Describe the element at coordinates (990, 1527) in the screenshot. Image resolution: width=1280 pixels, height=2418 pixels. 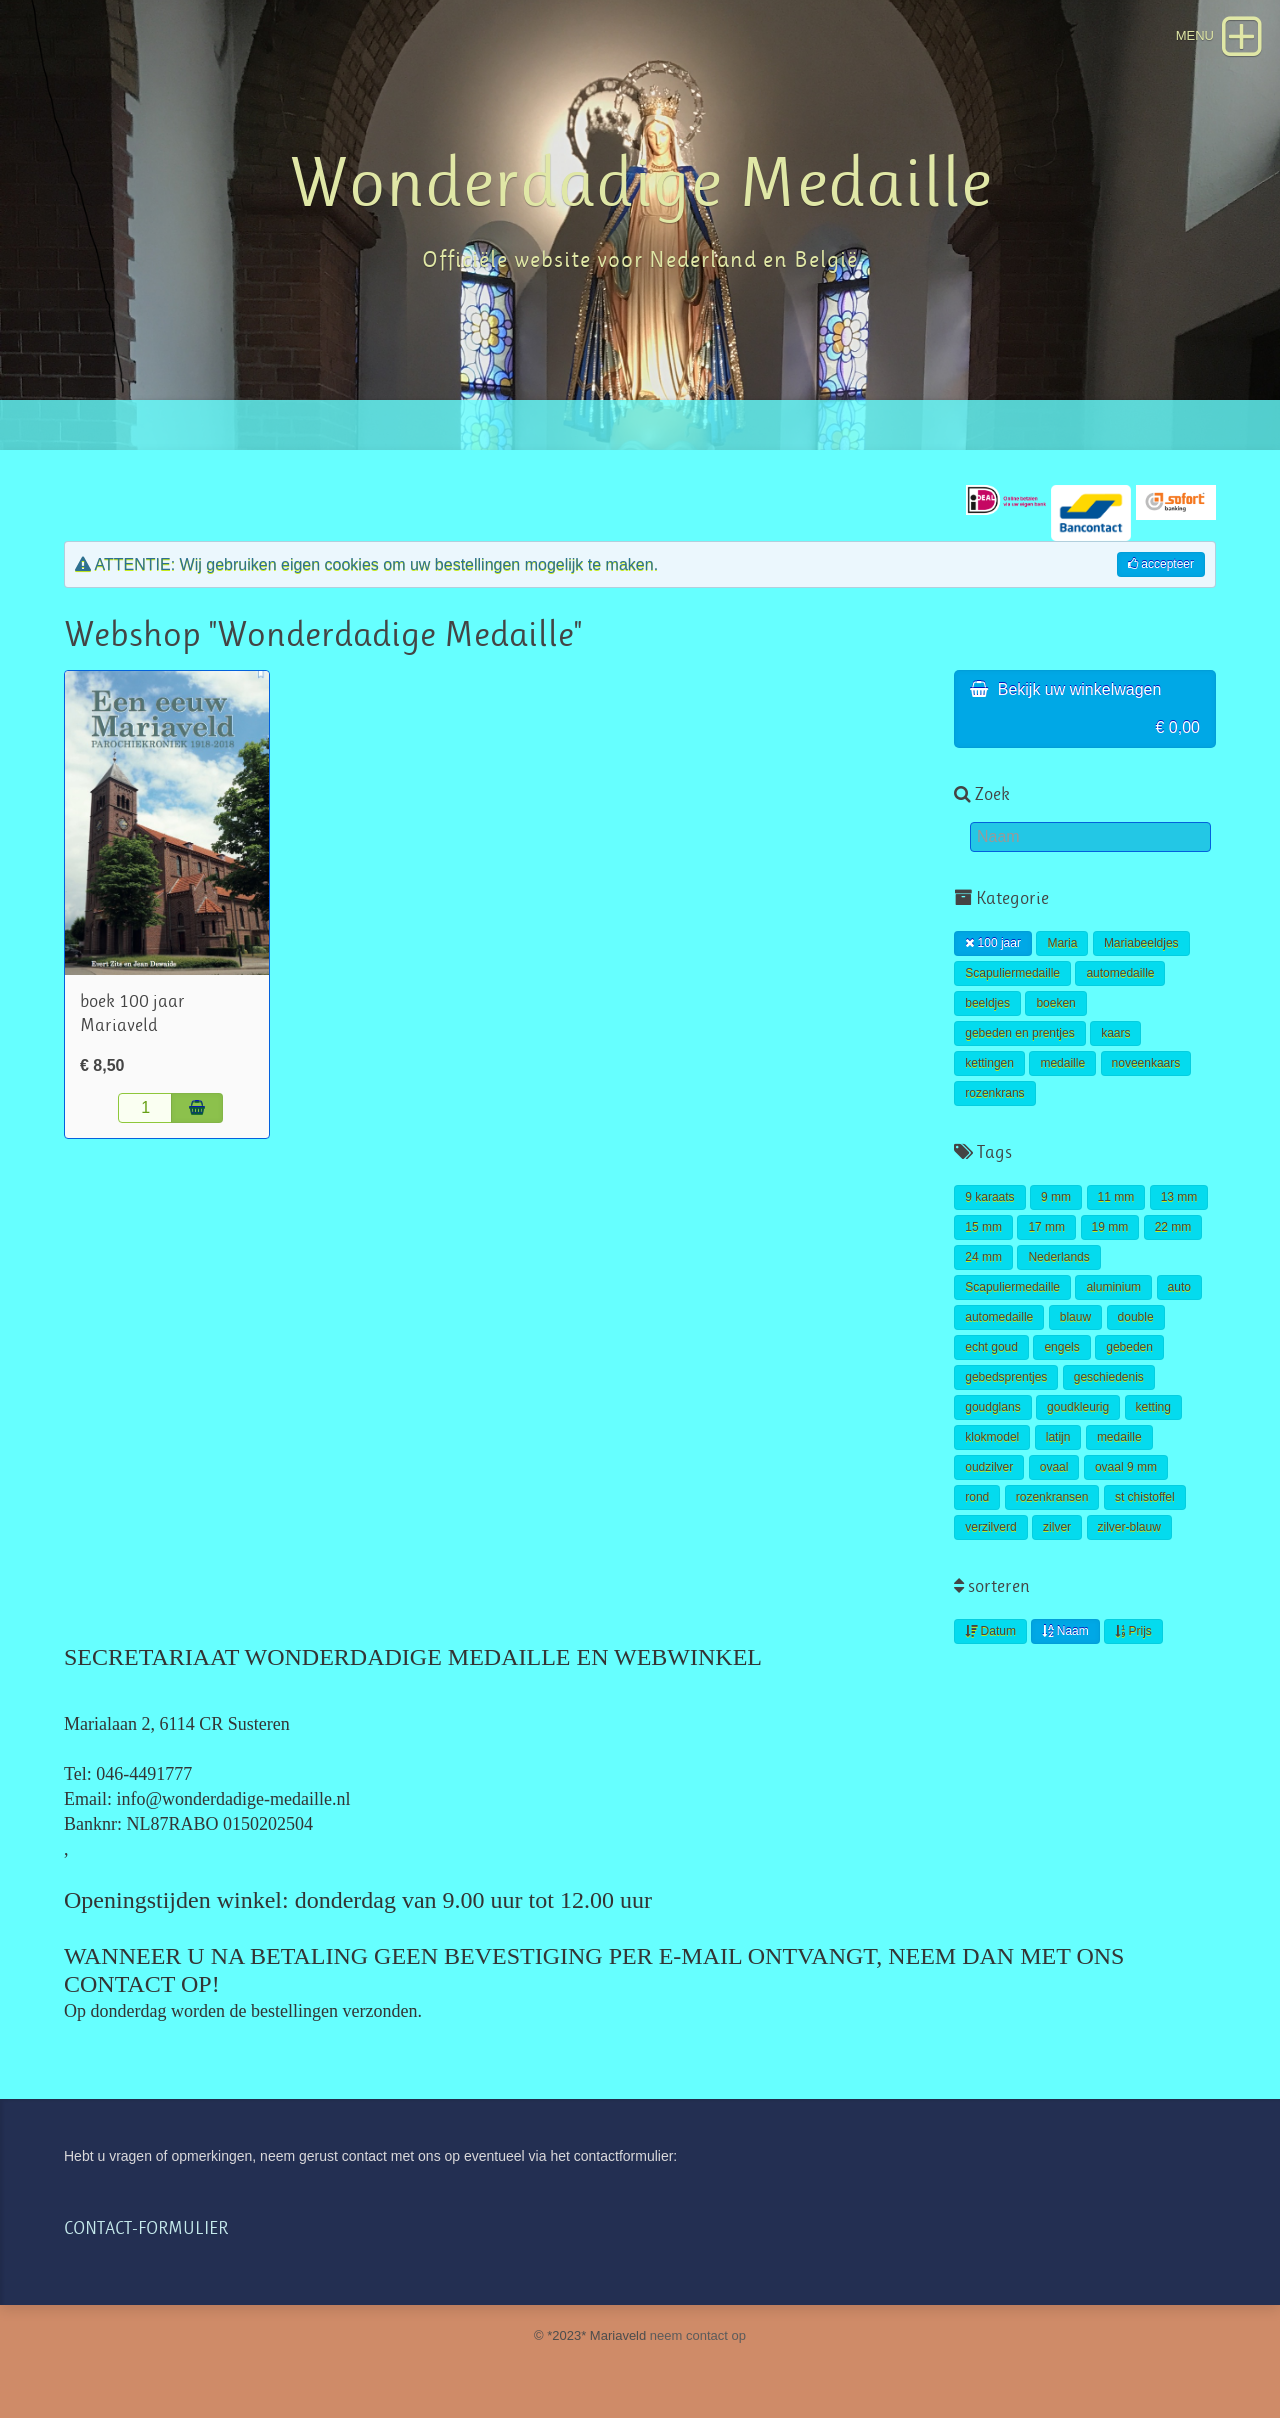
I see `verzilverd` at that location.